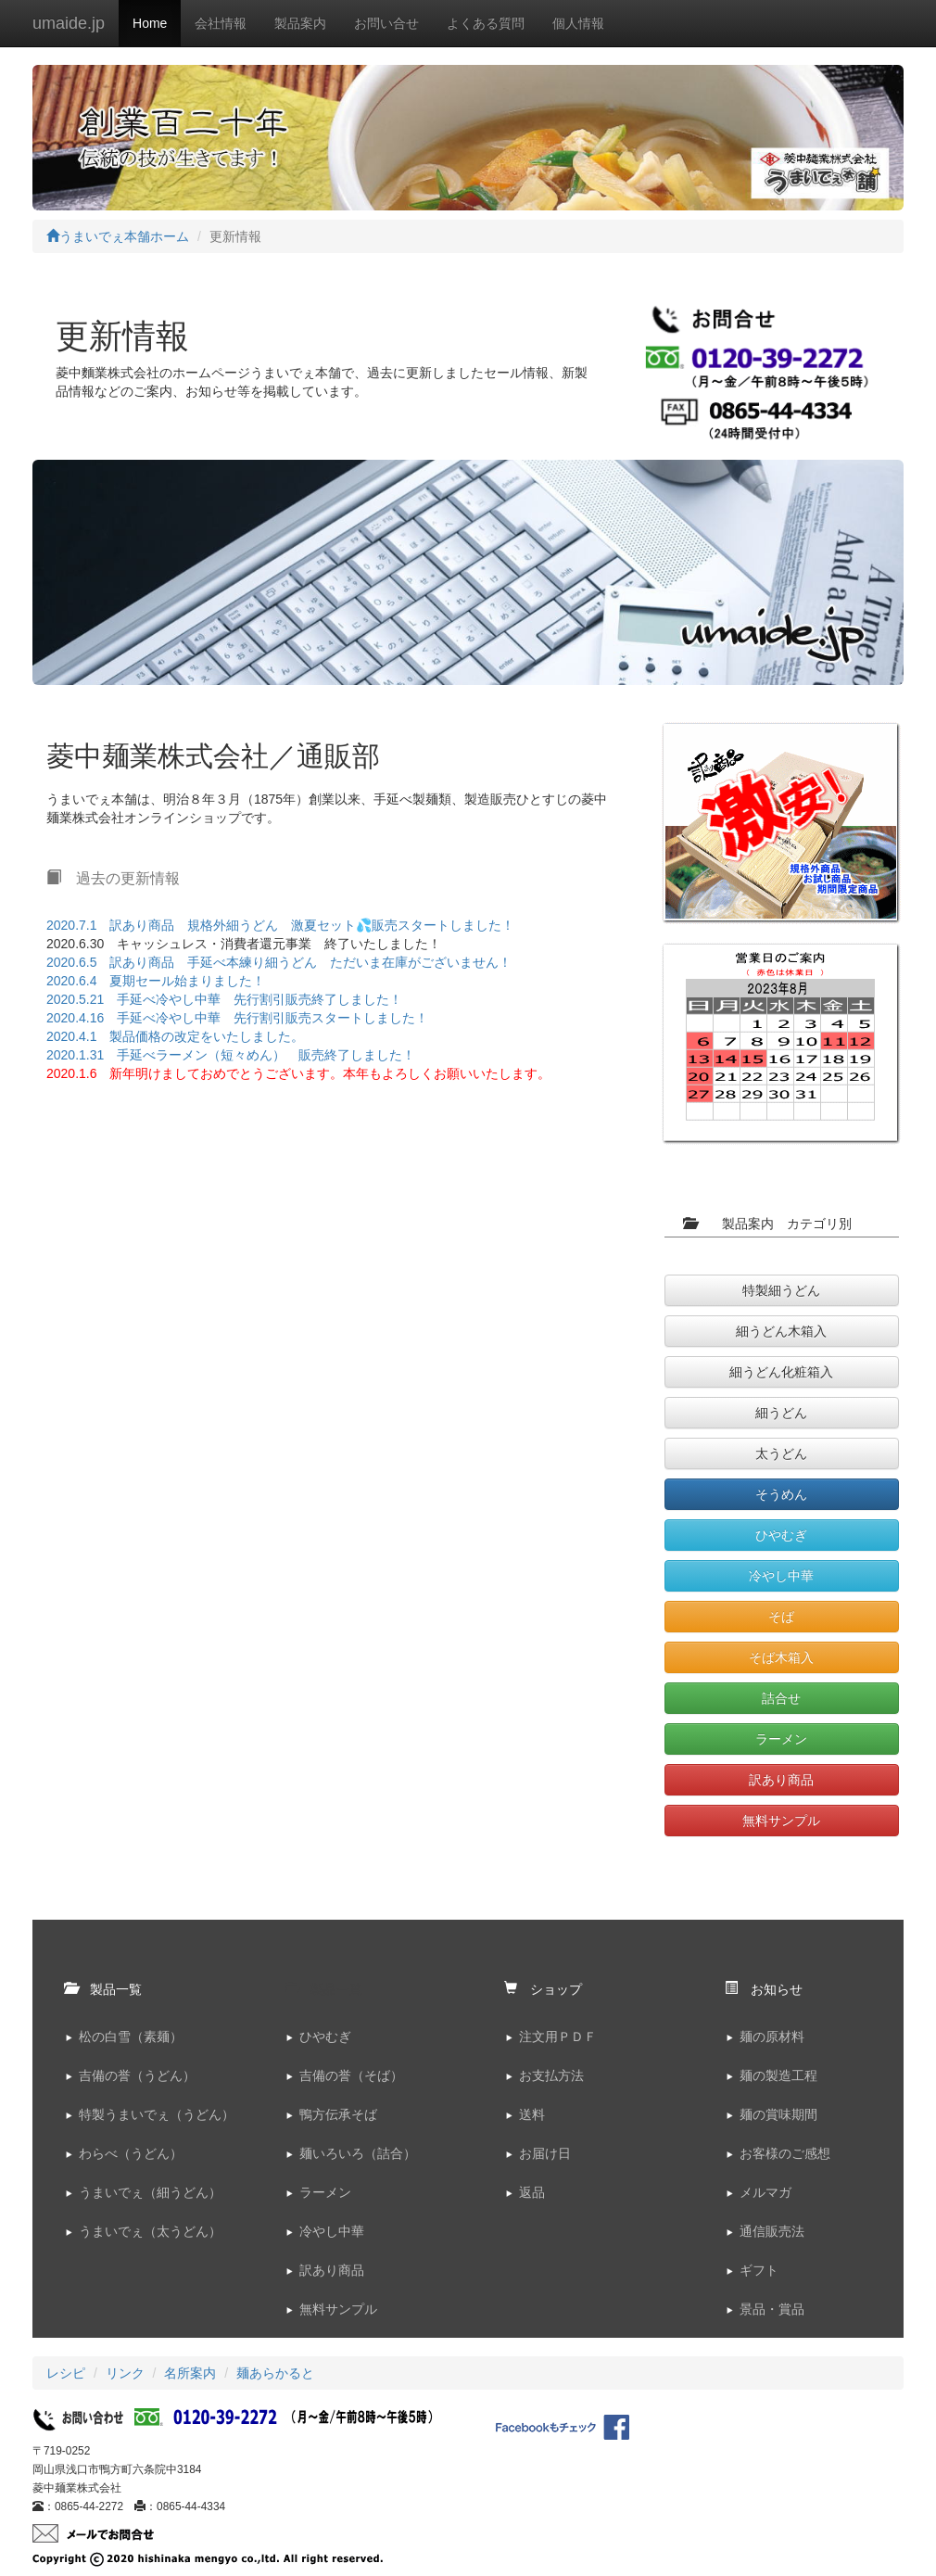 The width and height of the screenshot is (936, 2576). I want to click on 2020.4.1 製品価格の改定をいたしました。, so click(175, 1036).